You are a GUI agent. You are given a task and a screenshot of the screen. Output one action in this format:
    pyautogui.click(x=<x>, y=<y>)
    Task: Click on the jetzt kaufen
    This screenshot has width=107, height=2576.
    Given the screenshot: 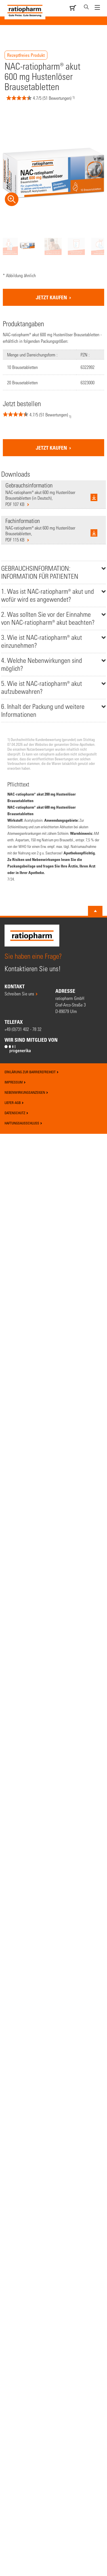 What is the action you would take?
    pyautogui.click(x=52, y=297)
    